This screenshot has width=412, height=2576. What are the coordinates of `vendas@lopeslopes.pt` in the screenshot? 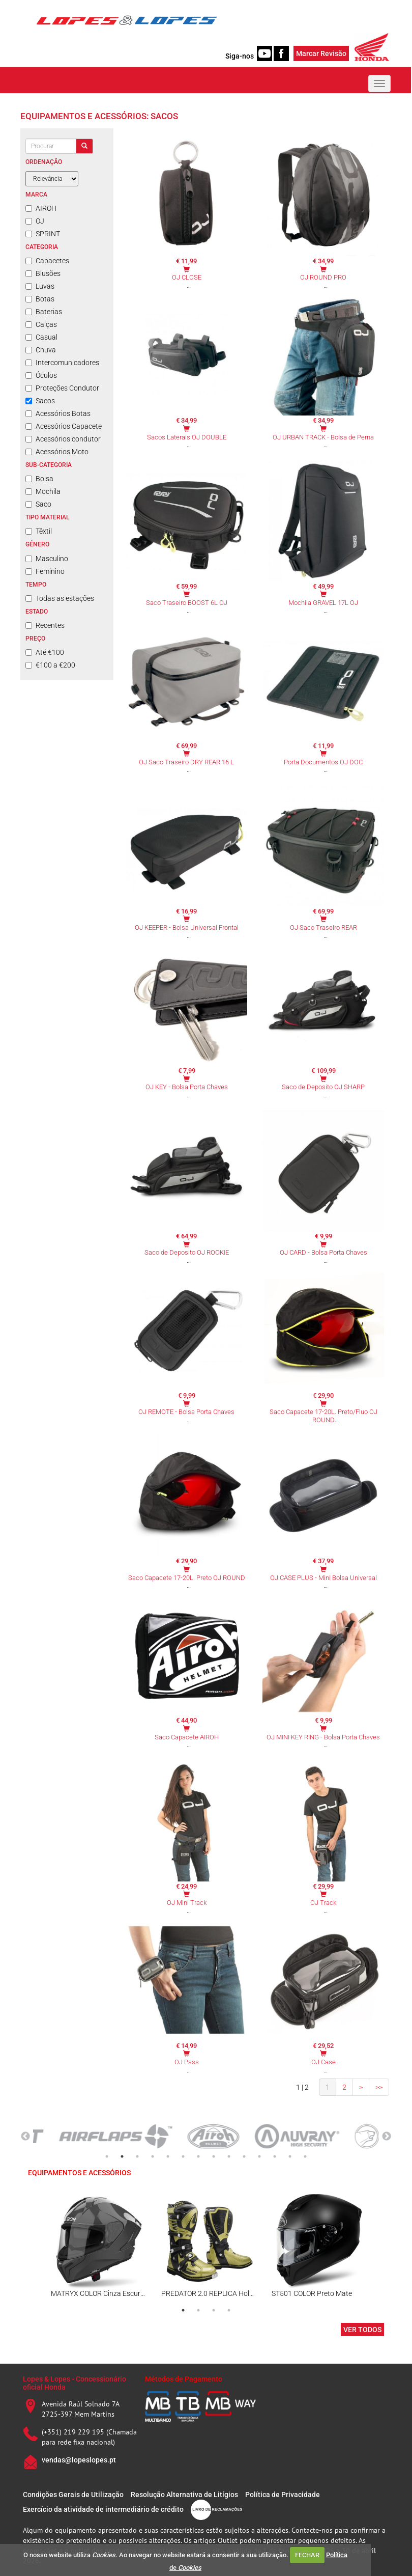 It's located at (79, 2460).